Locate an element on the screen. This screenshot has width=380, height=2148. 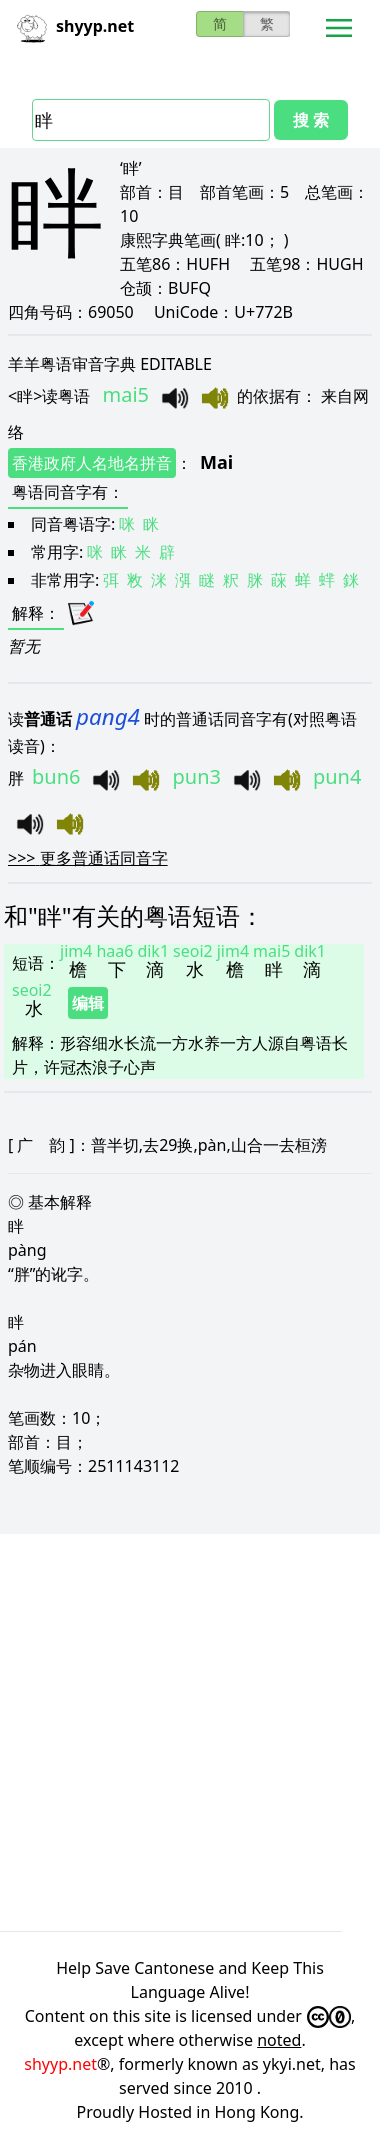
编辑 is located at coordinates (88, 1003).